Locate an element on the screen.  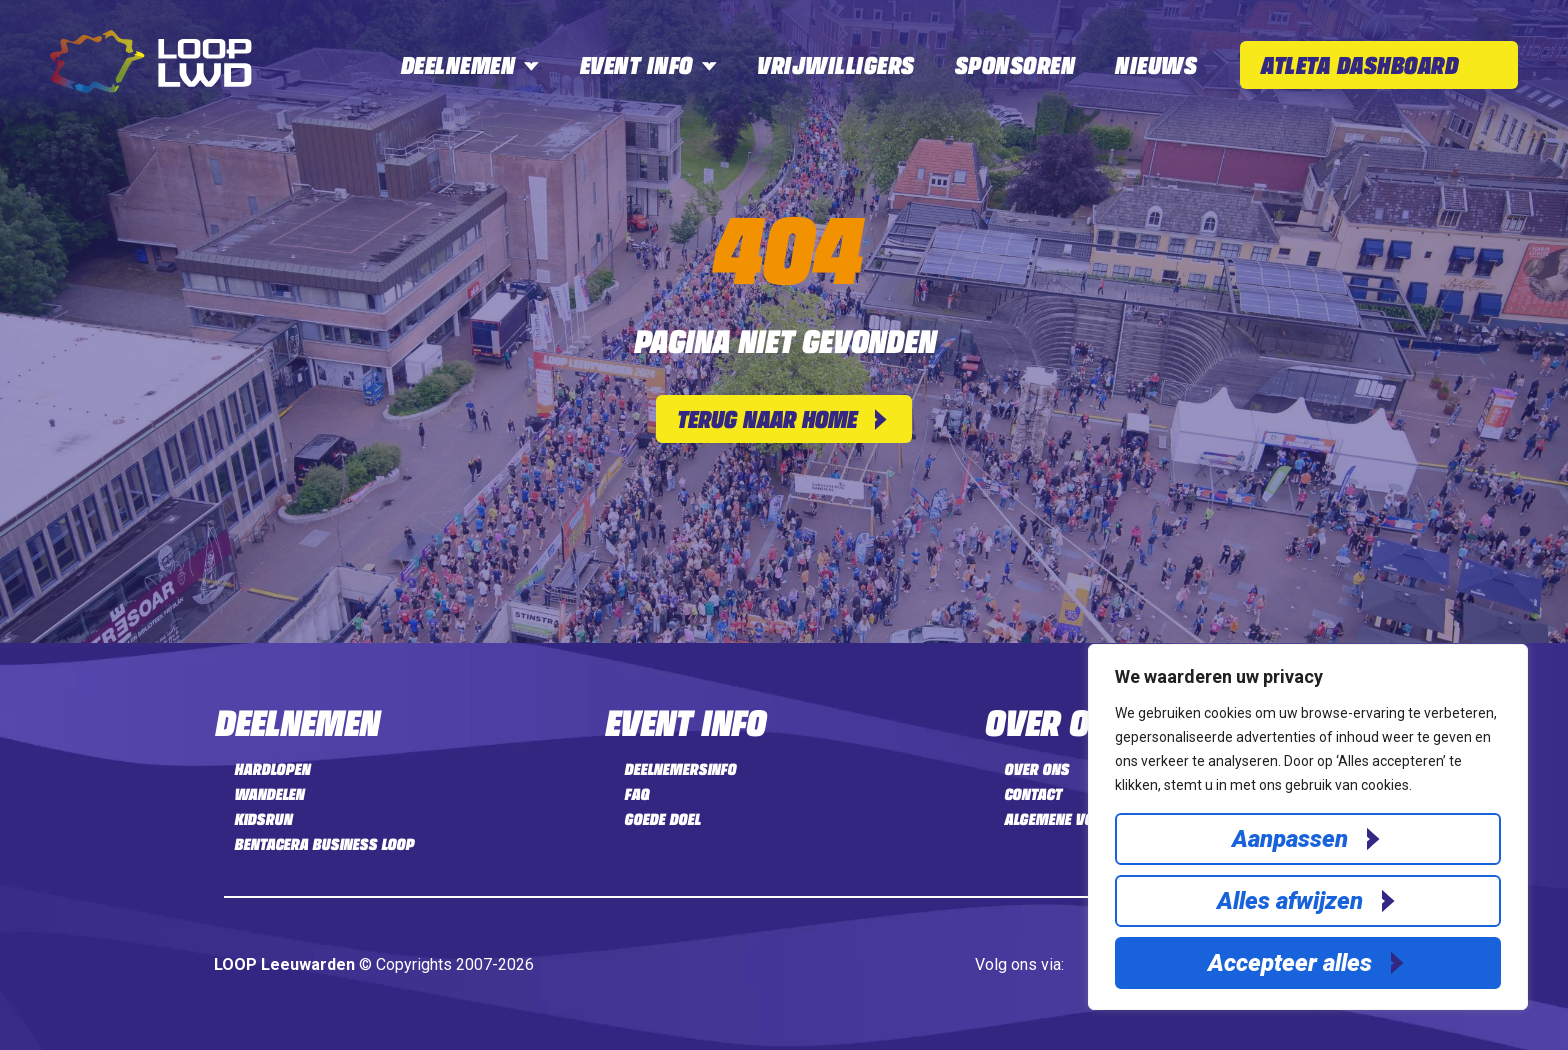
Accepteer alles is located at coordinates (1290, 963).